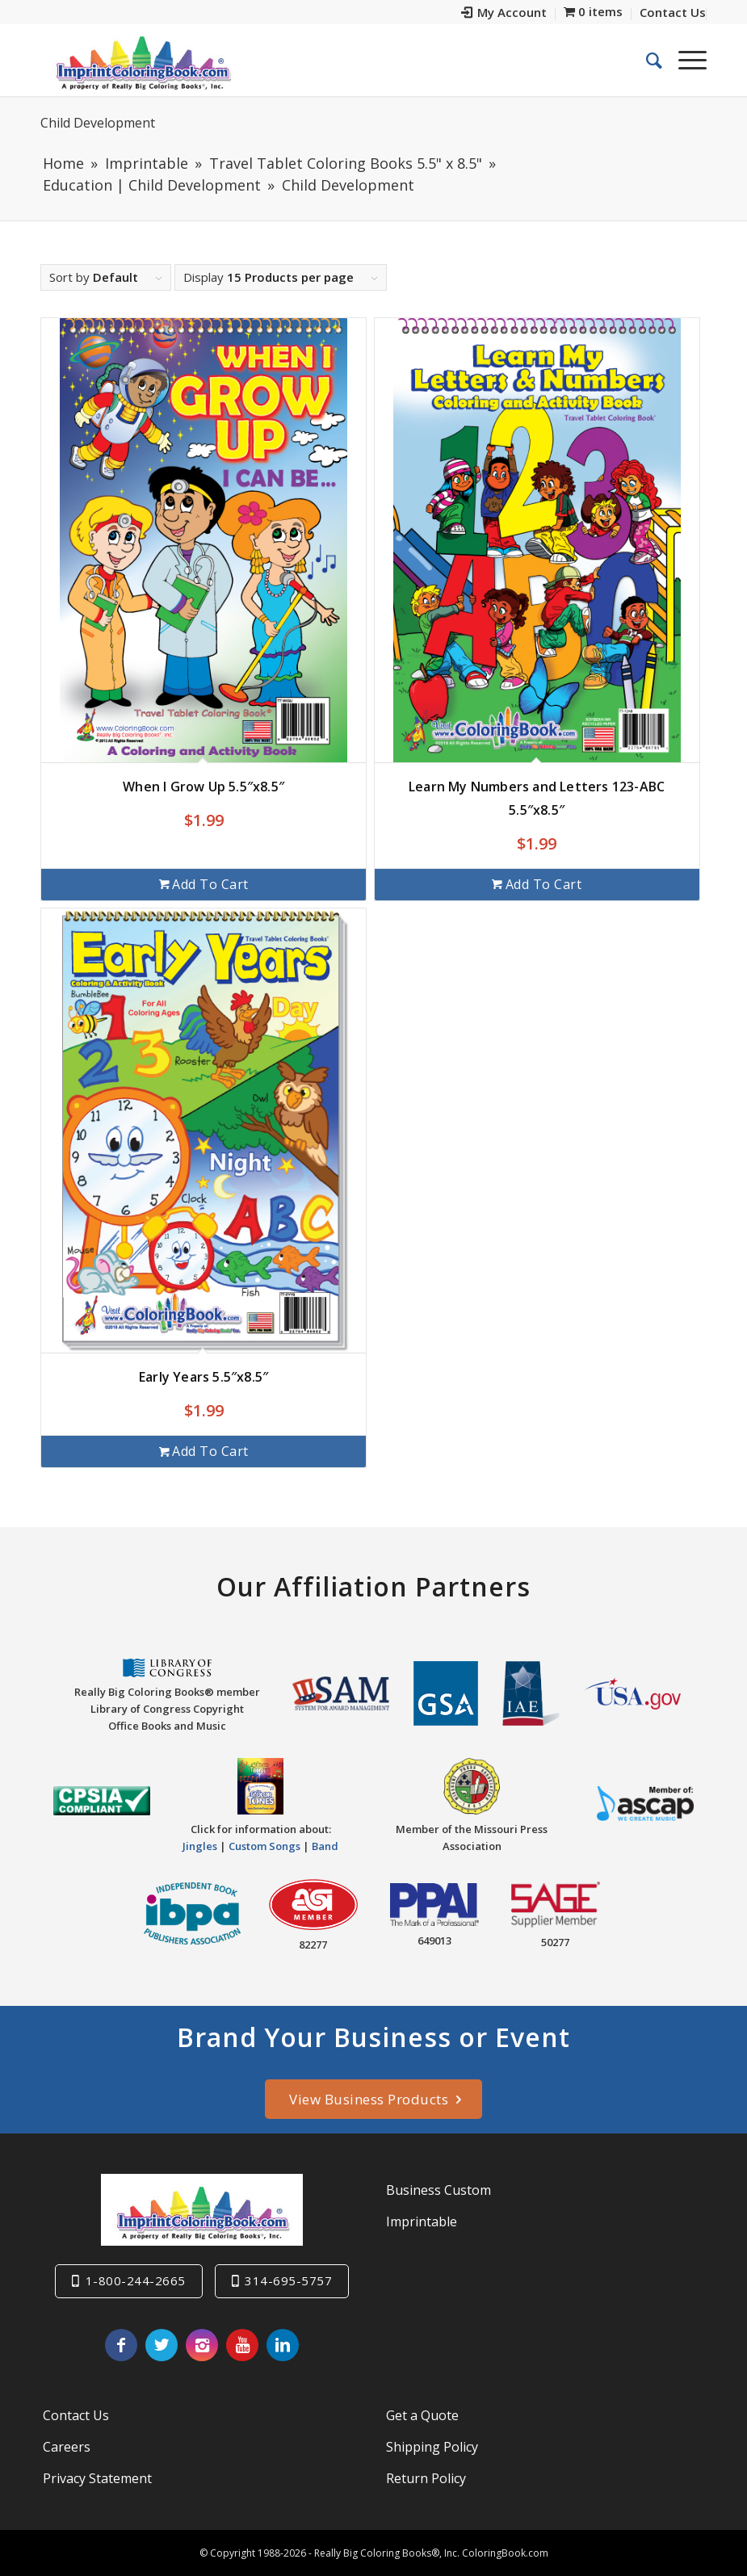 Image resolution: width=747 pixels, height=2576 pixels. I want to click on Add to cart [Add to cart: “When I Grow Up 5.5"x8.5"”], so click(204, 884).